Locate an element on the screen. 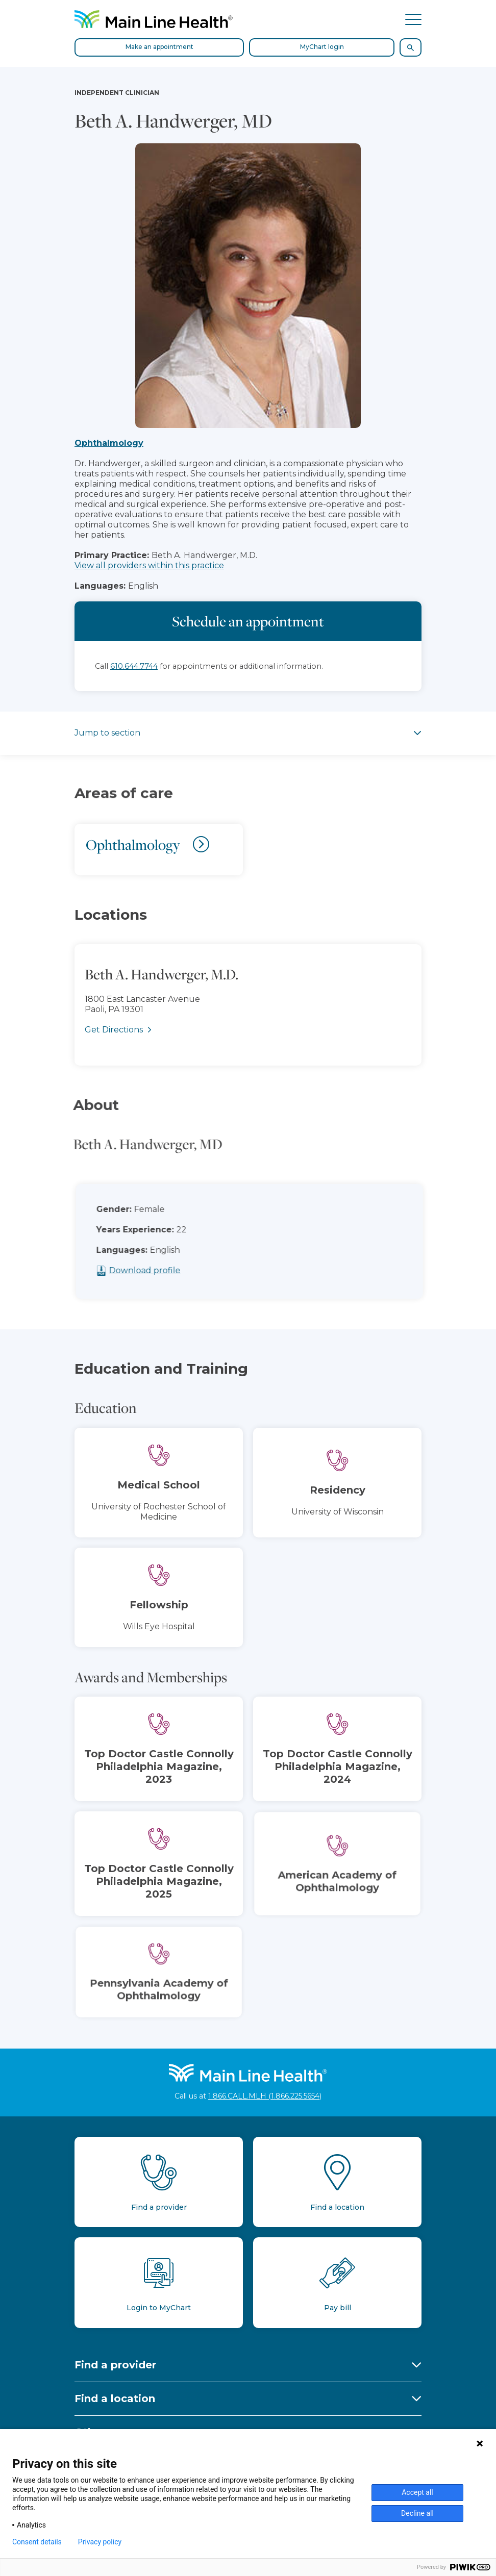 Image resolution: width=496 pixels, height=2576 pixels. 610.644.7744 is located at coordinates (134, 666).